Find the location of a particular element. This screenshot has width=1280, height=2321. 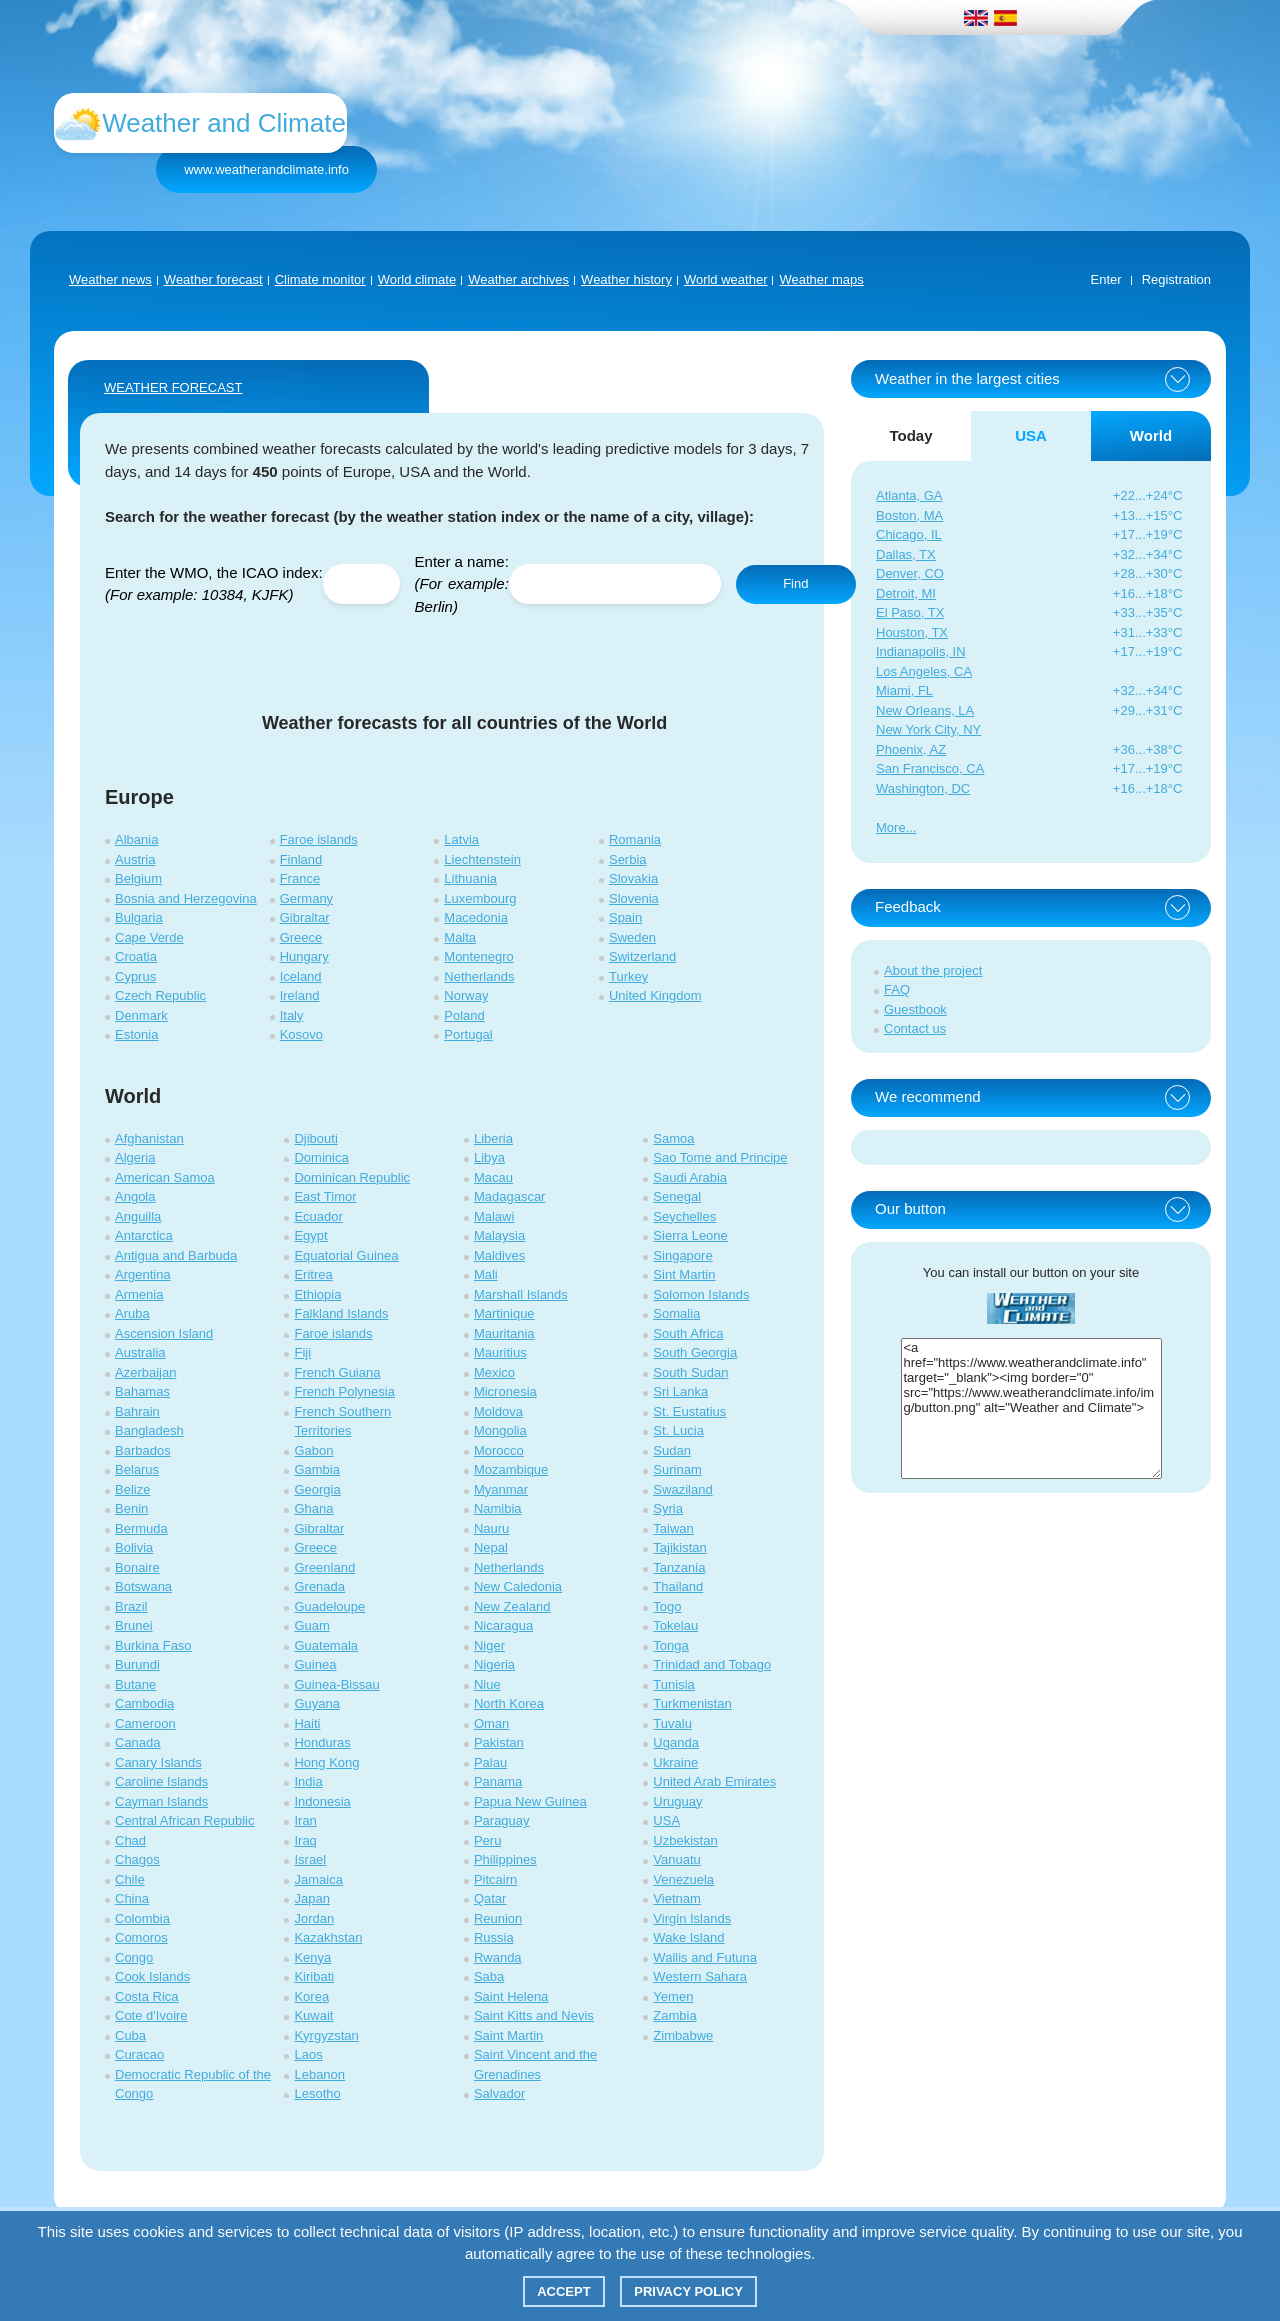

Find is located at coordinates (795, 583).